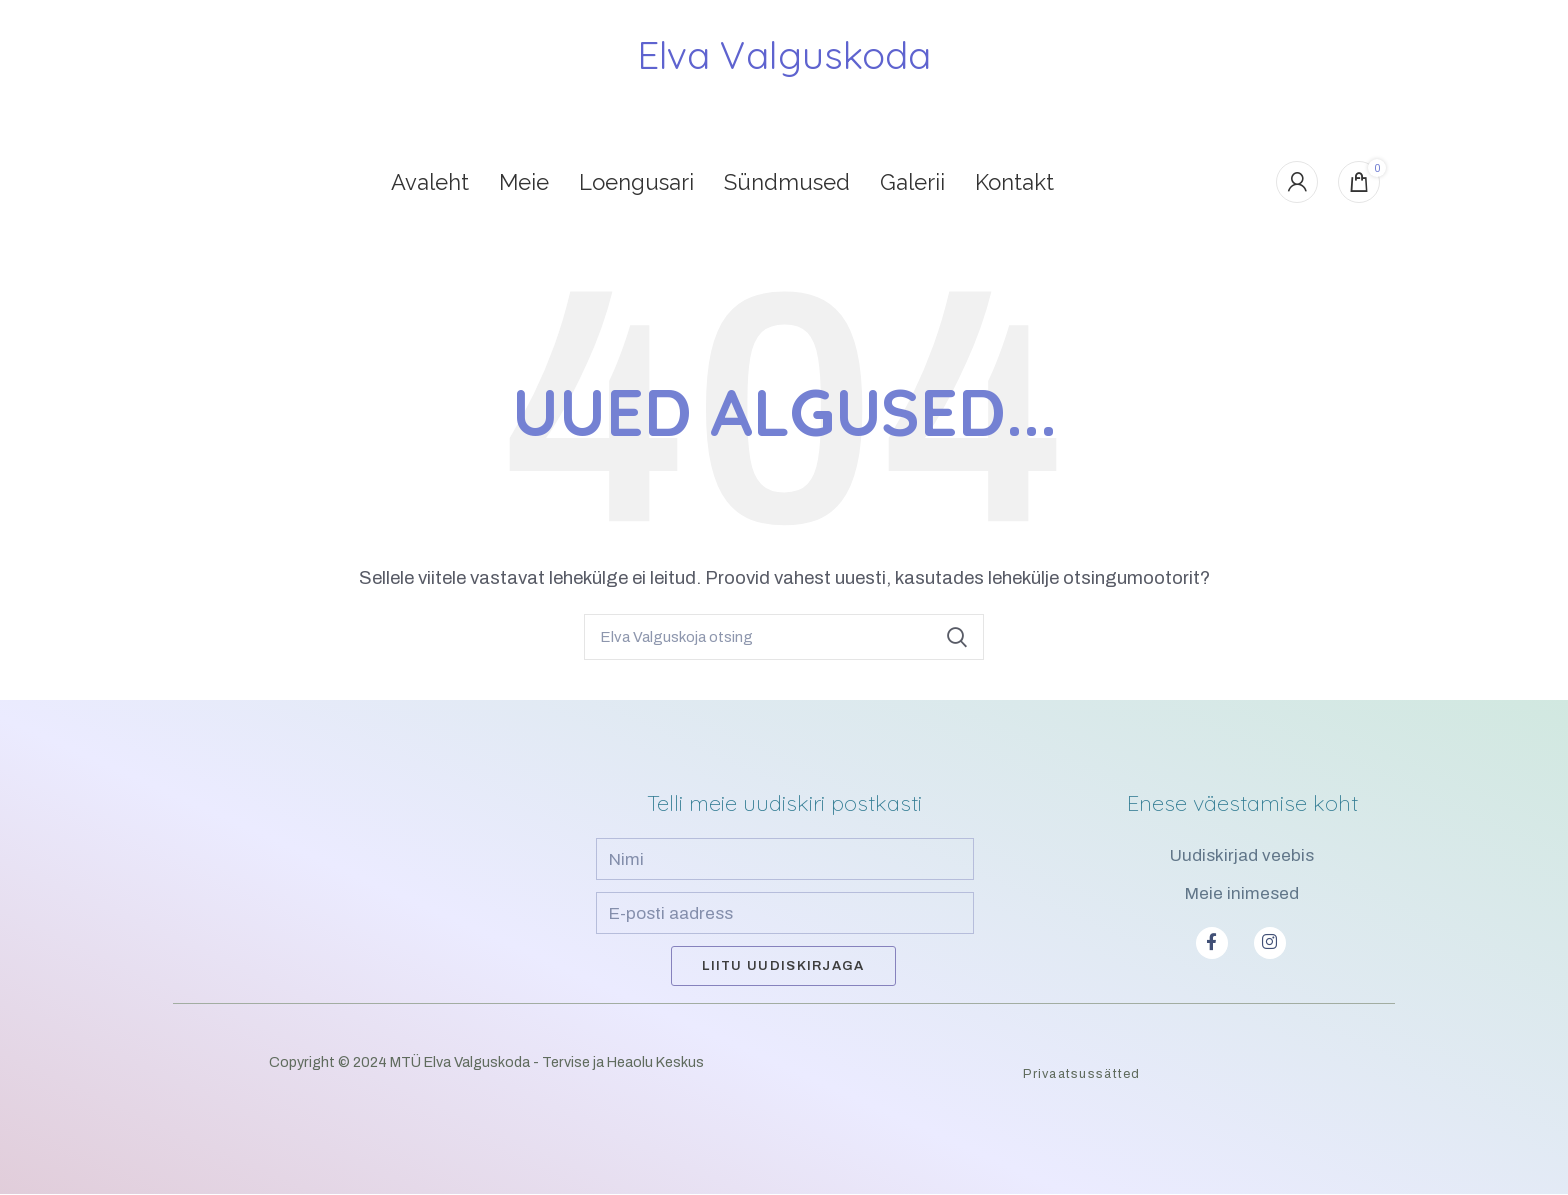  What do you see at coordinates (783, 967) in the screenshot?
I see `Liitu uudiskirjaga` at bounding box center [783, 967].